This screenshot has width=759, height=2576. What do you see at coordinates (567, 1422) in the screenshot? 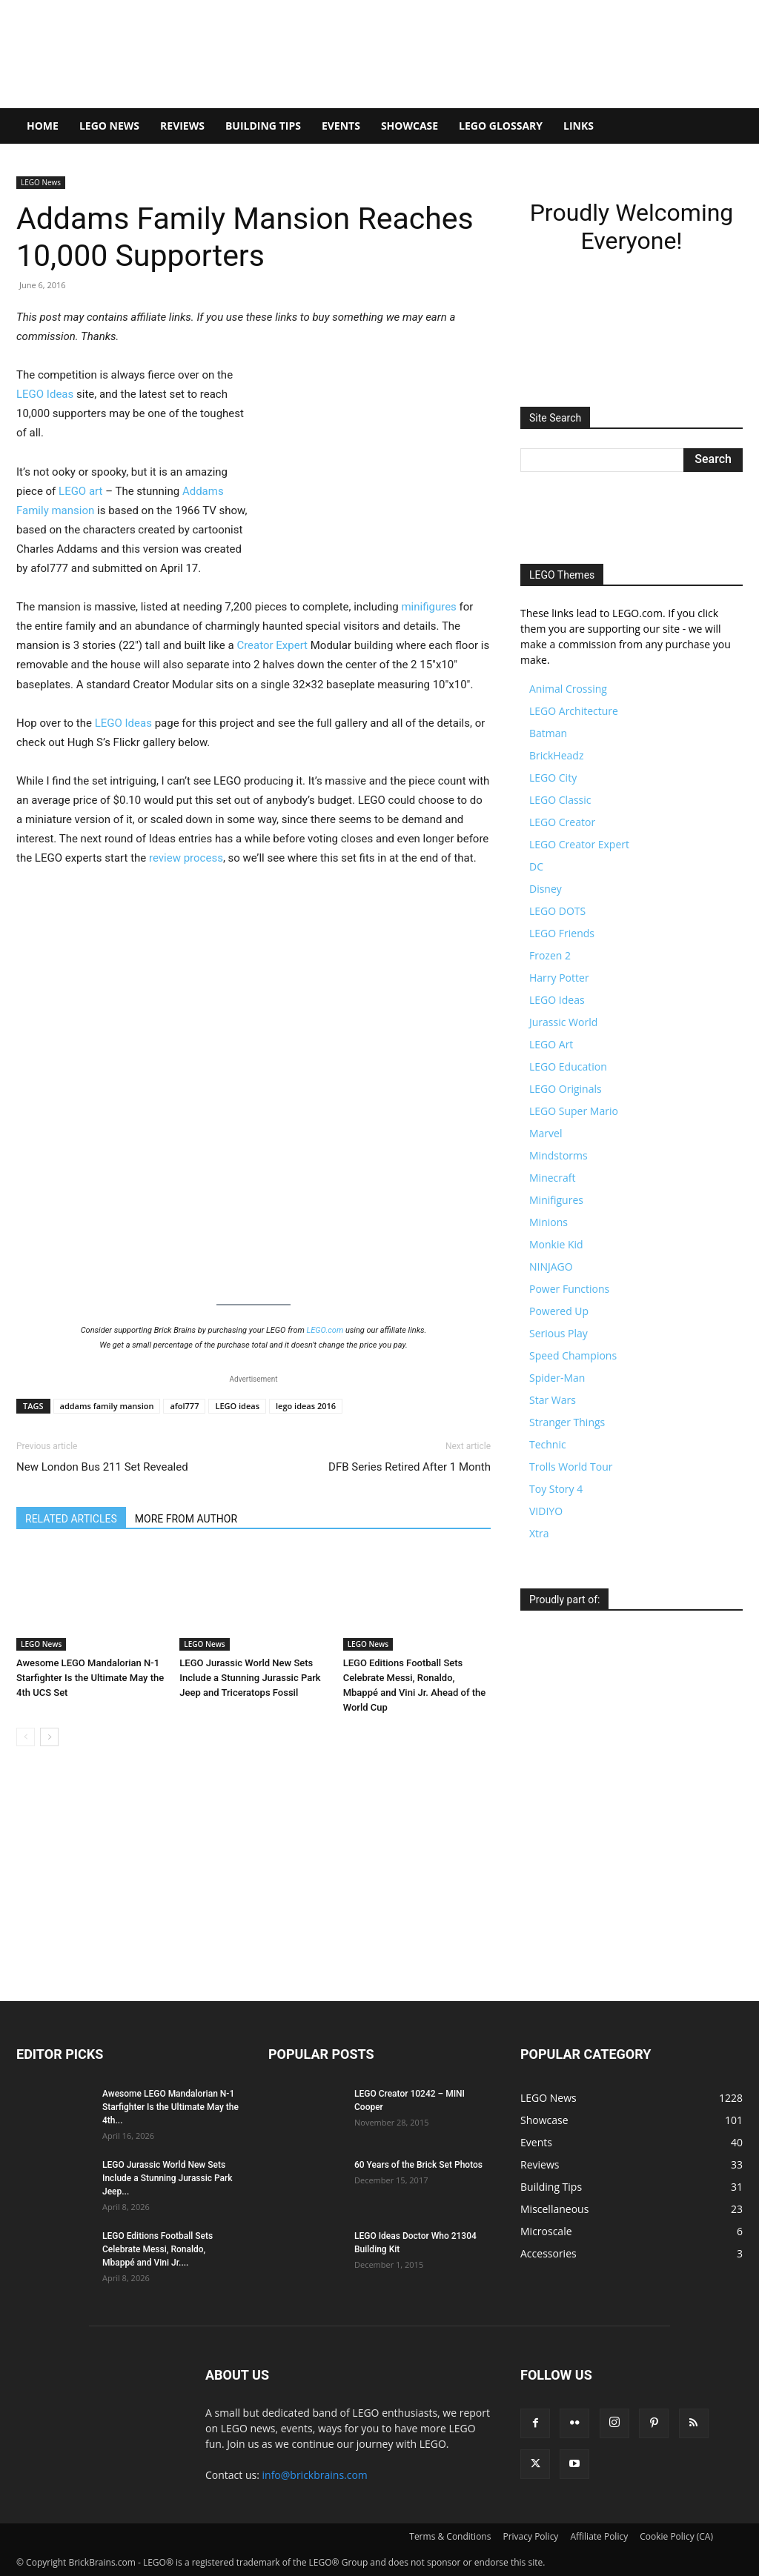
I see `Stranger Things` at bounding box center [567, 1422].